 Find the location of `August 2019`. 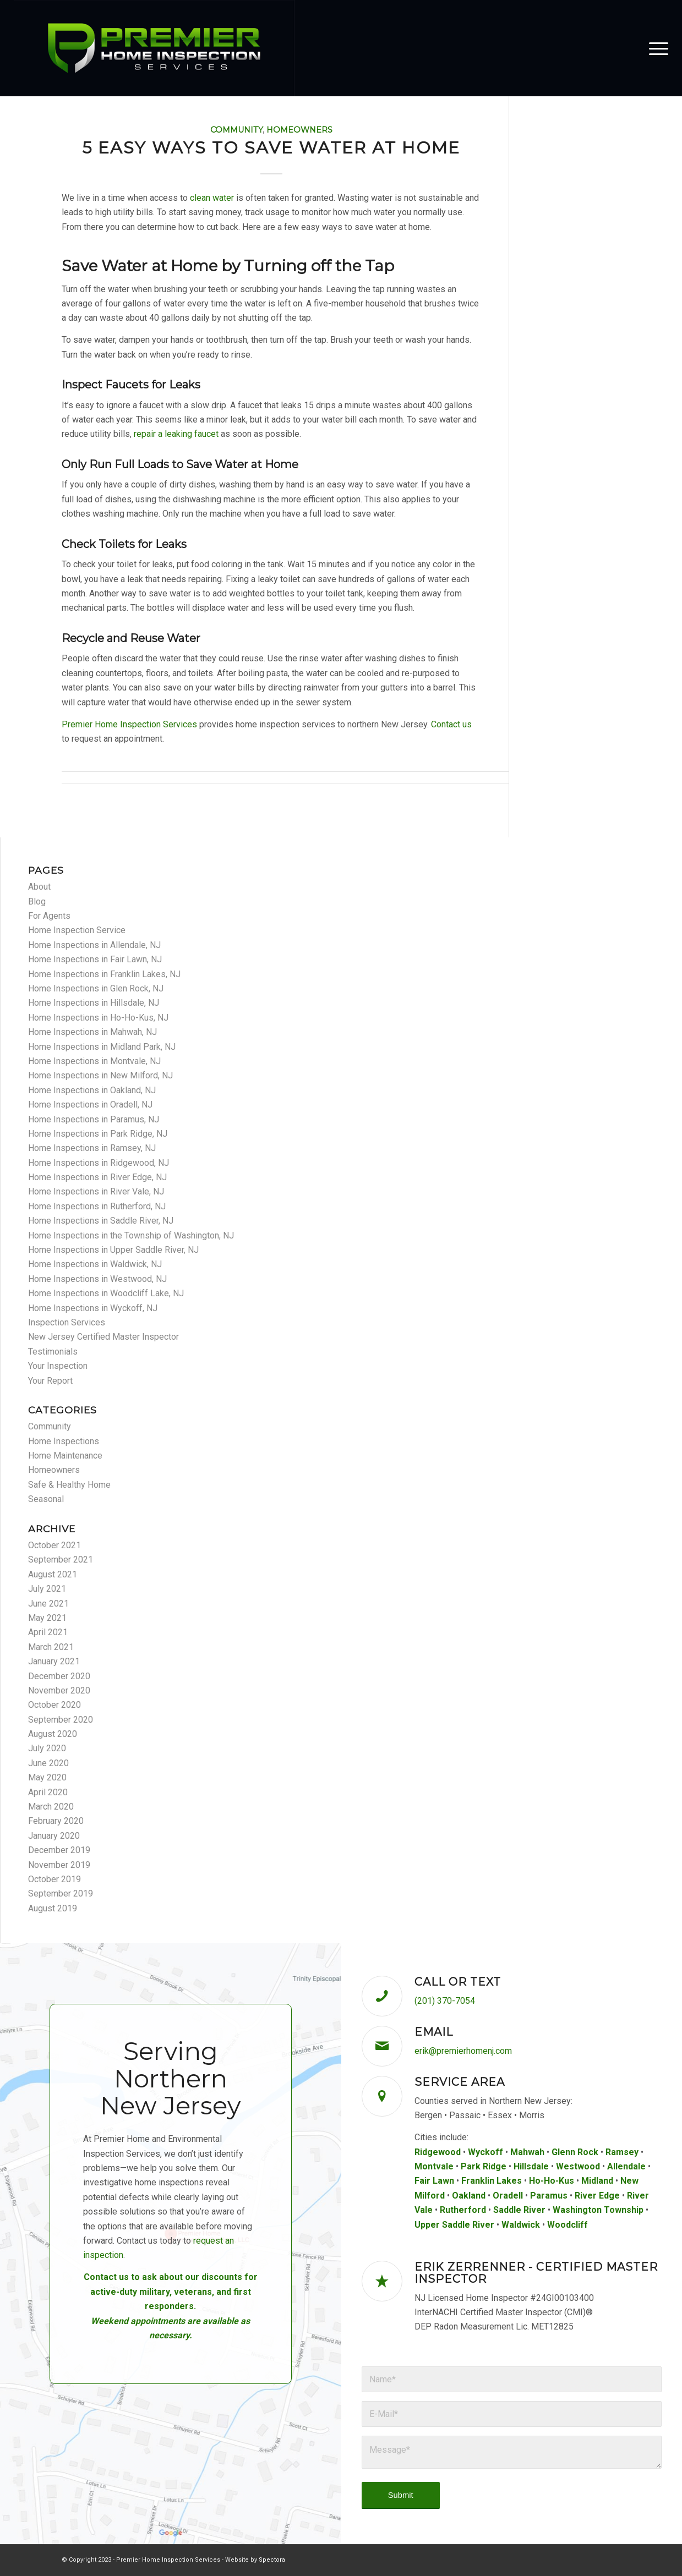

August 2019 is located at coordinates (52, 1908).